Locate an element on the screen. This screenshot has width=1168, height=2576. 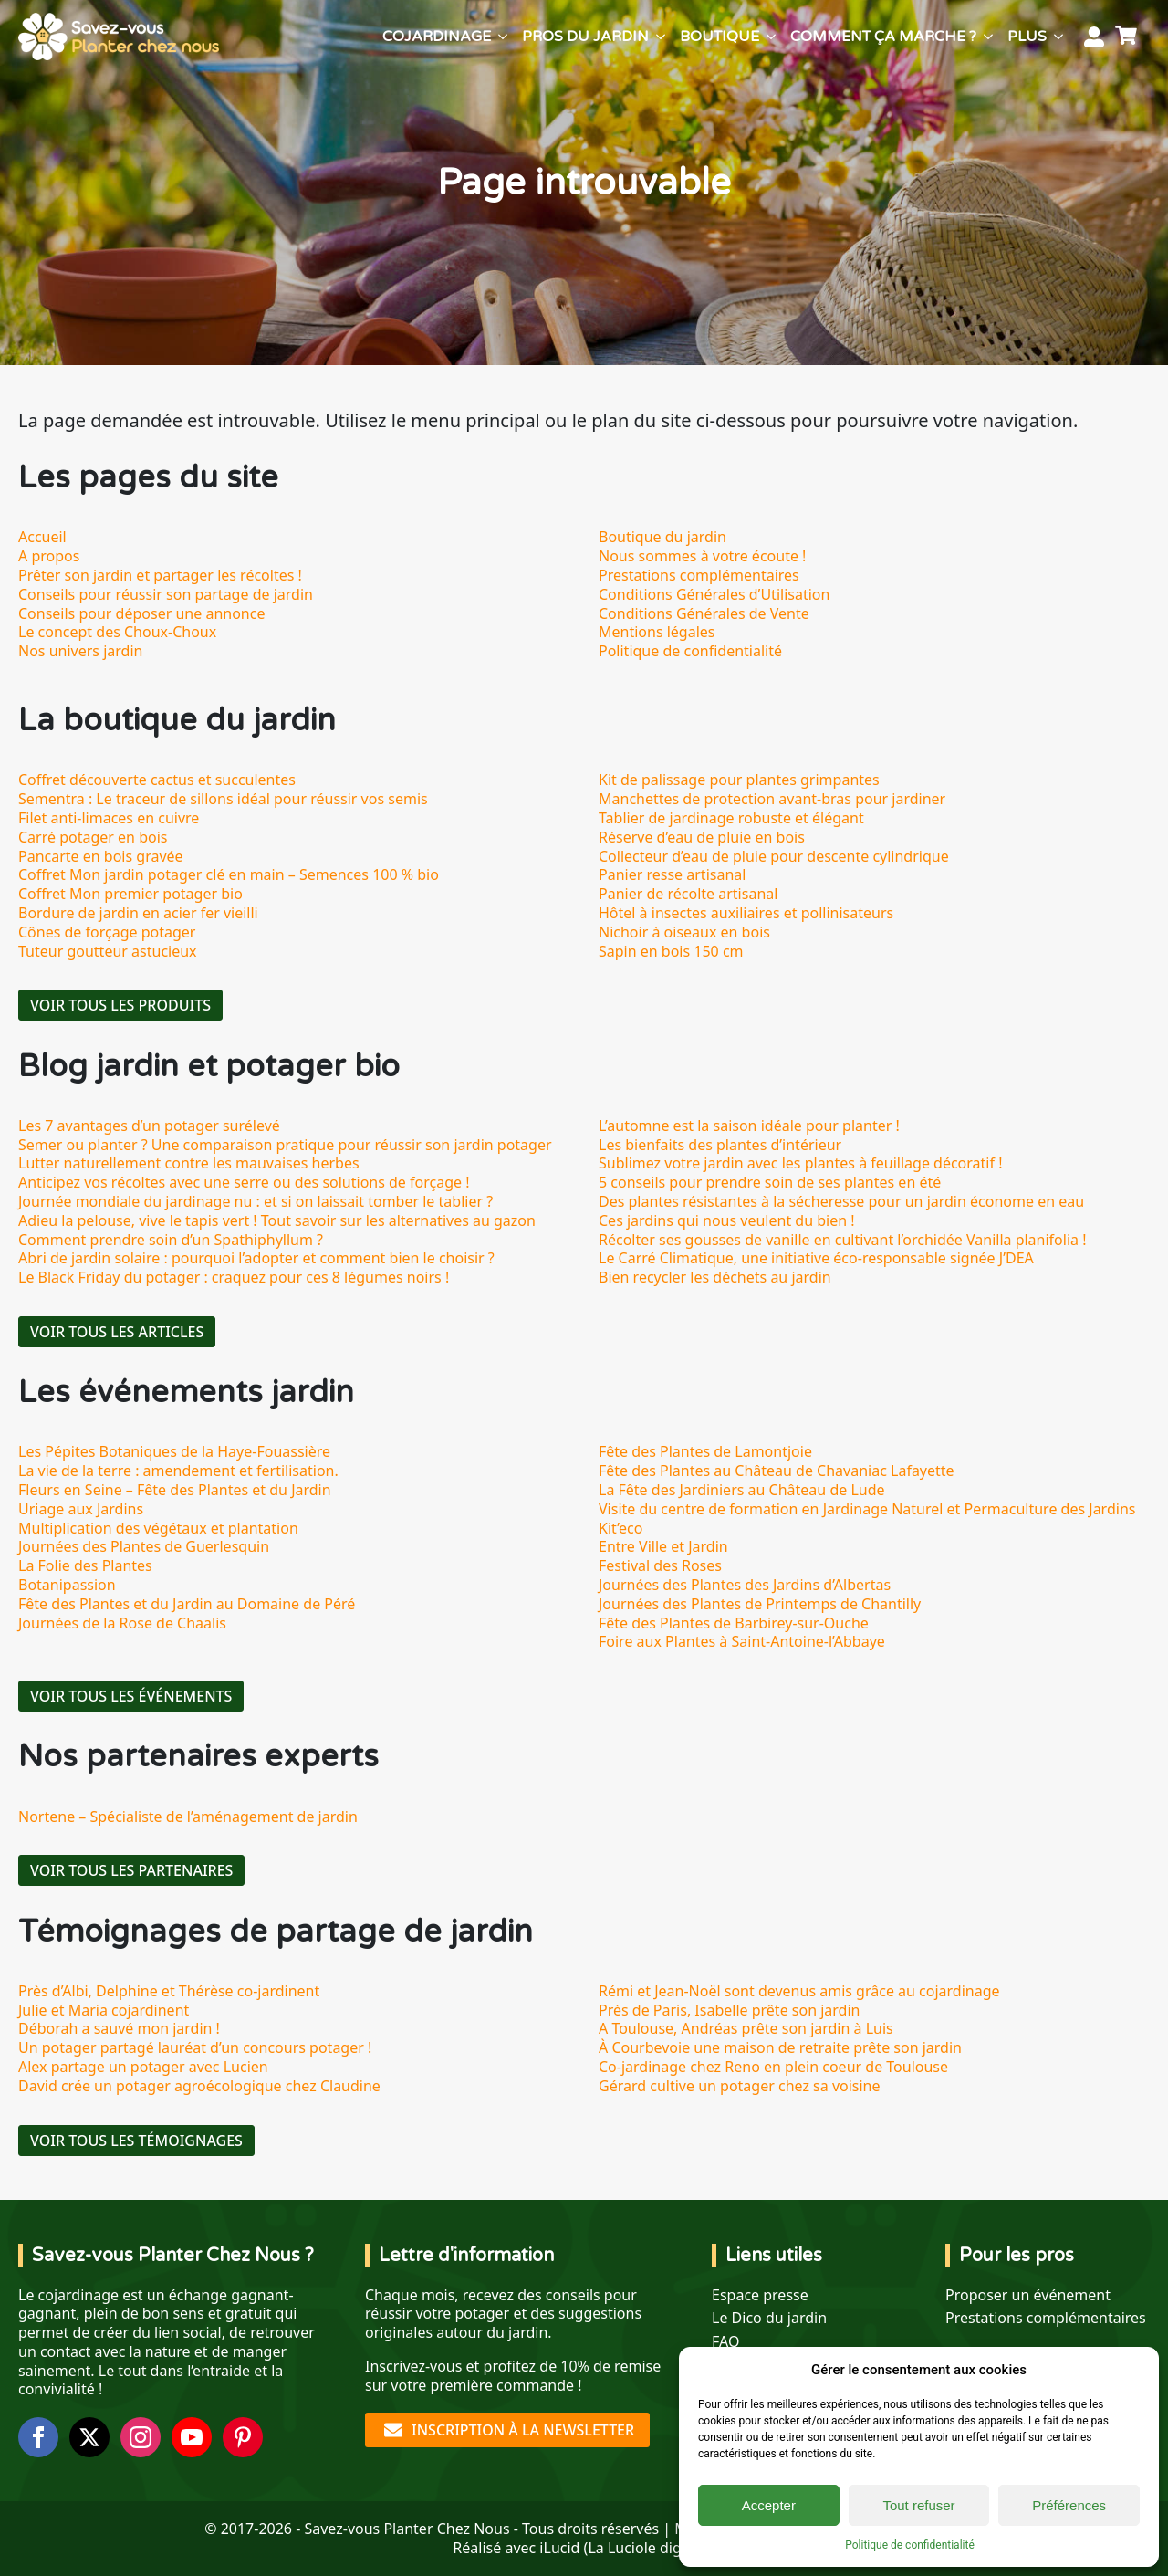
Adieu la pelouse, vive le tapis vert ! Tout savoir sur les alternatives au gazon is located at coordinates (277, 1220).